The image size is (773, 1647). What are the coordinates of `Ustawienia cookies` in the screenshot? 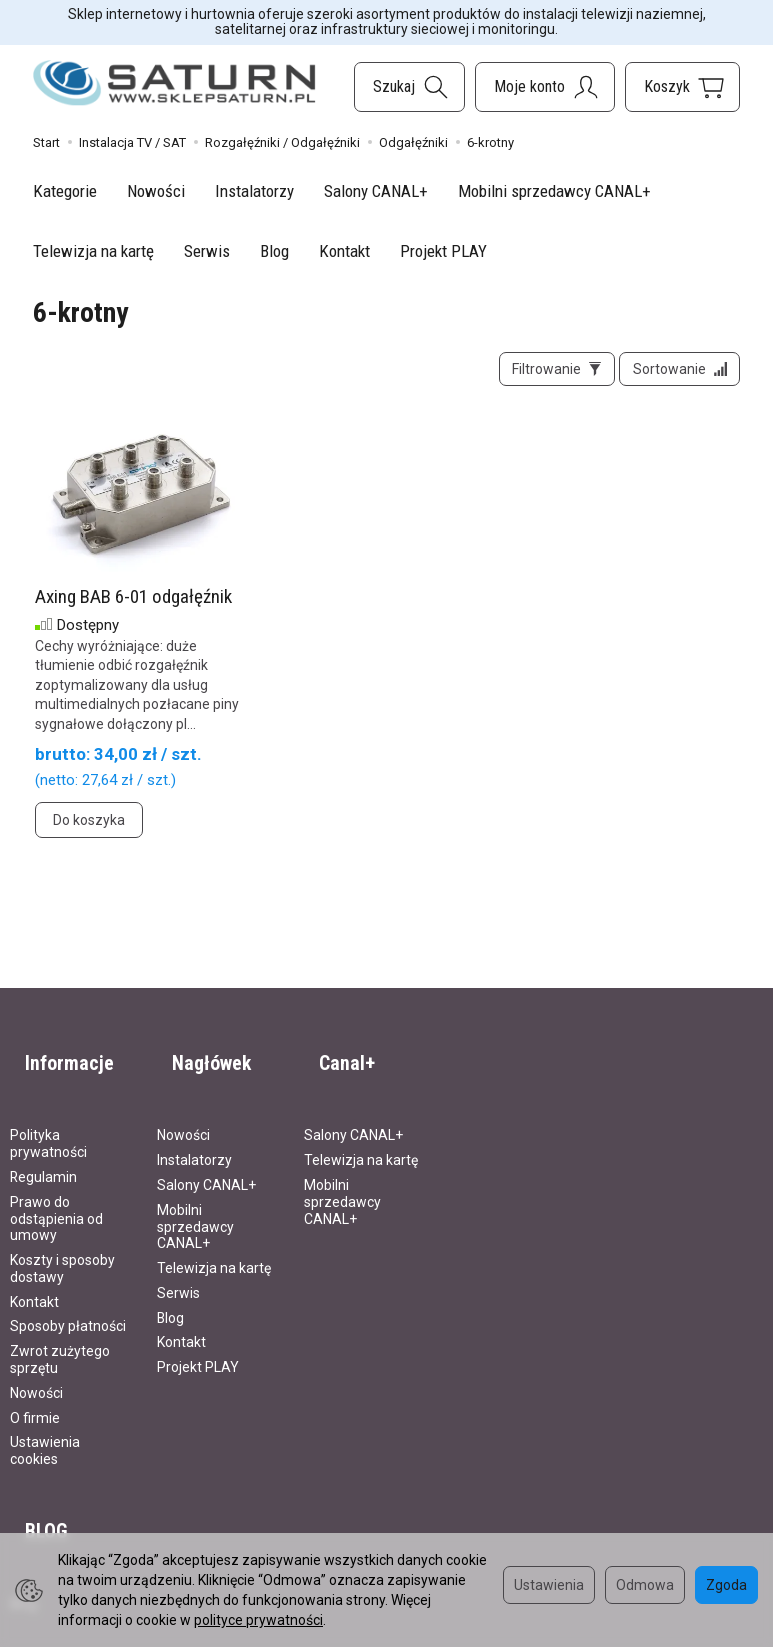 It's located at (45, 1430).